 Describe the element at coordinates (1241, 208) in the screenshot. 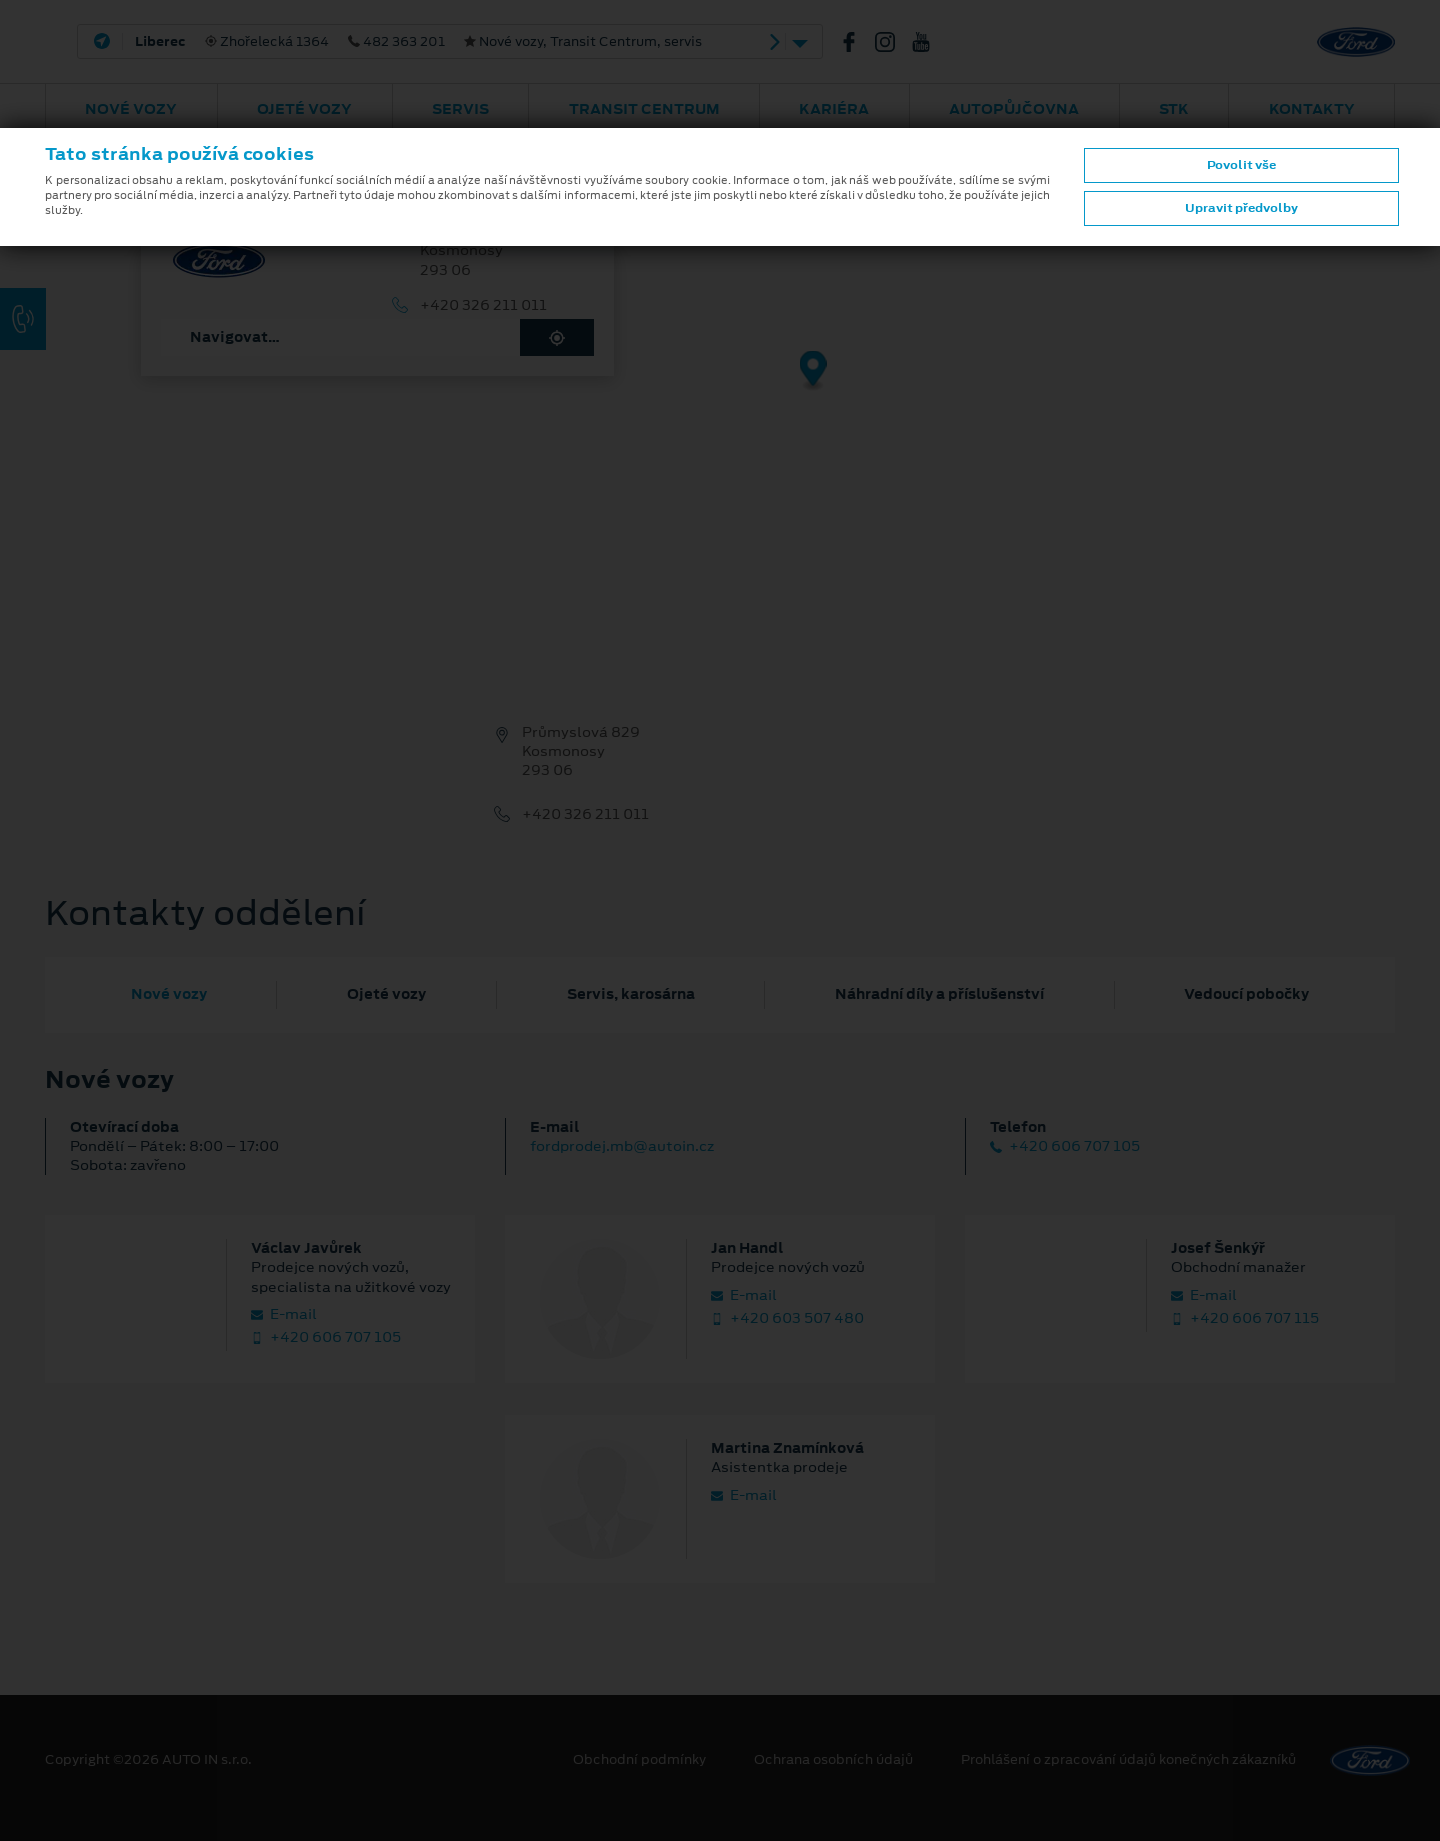

I see `Upravit předvolby` at that location.